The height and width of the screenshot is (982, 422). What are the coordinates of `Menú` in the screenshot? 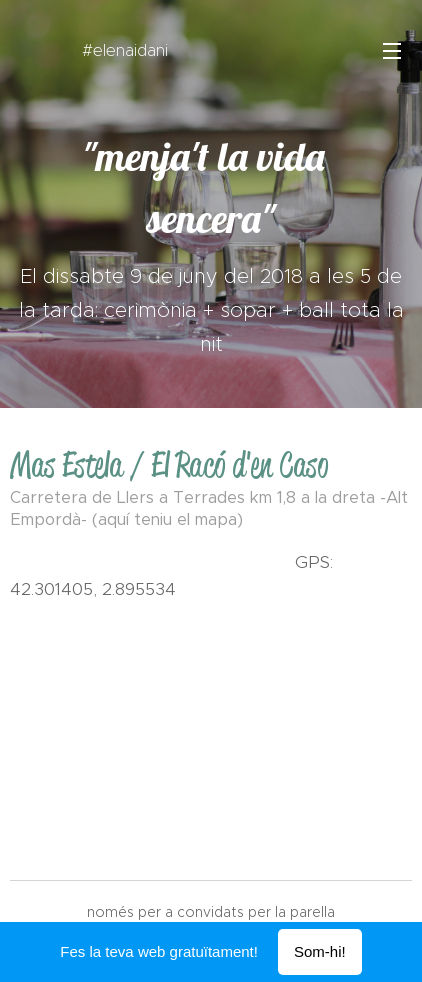 It's located at (392, 51).